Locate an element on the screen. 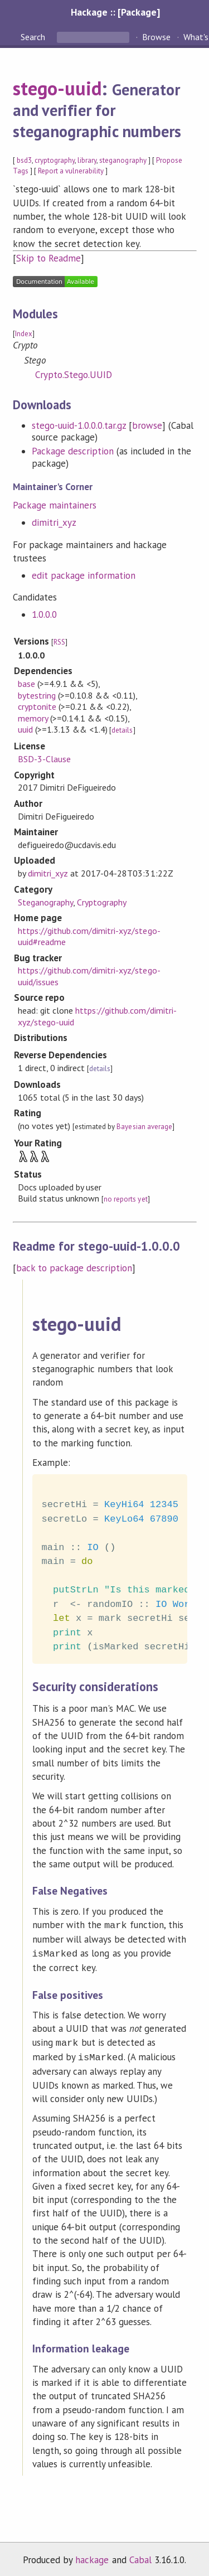  Browse is located at coordinates (156, 36).